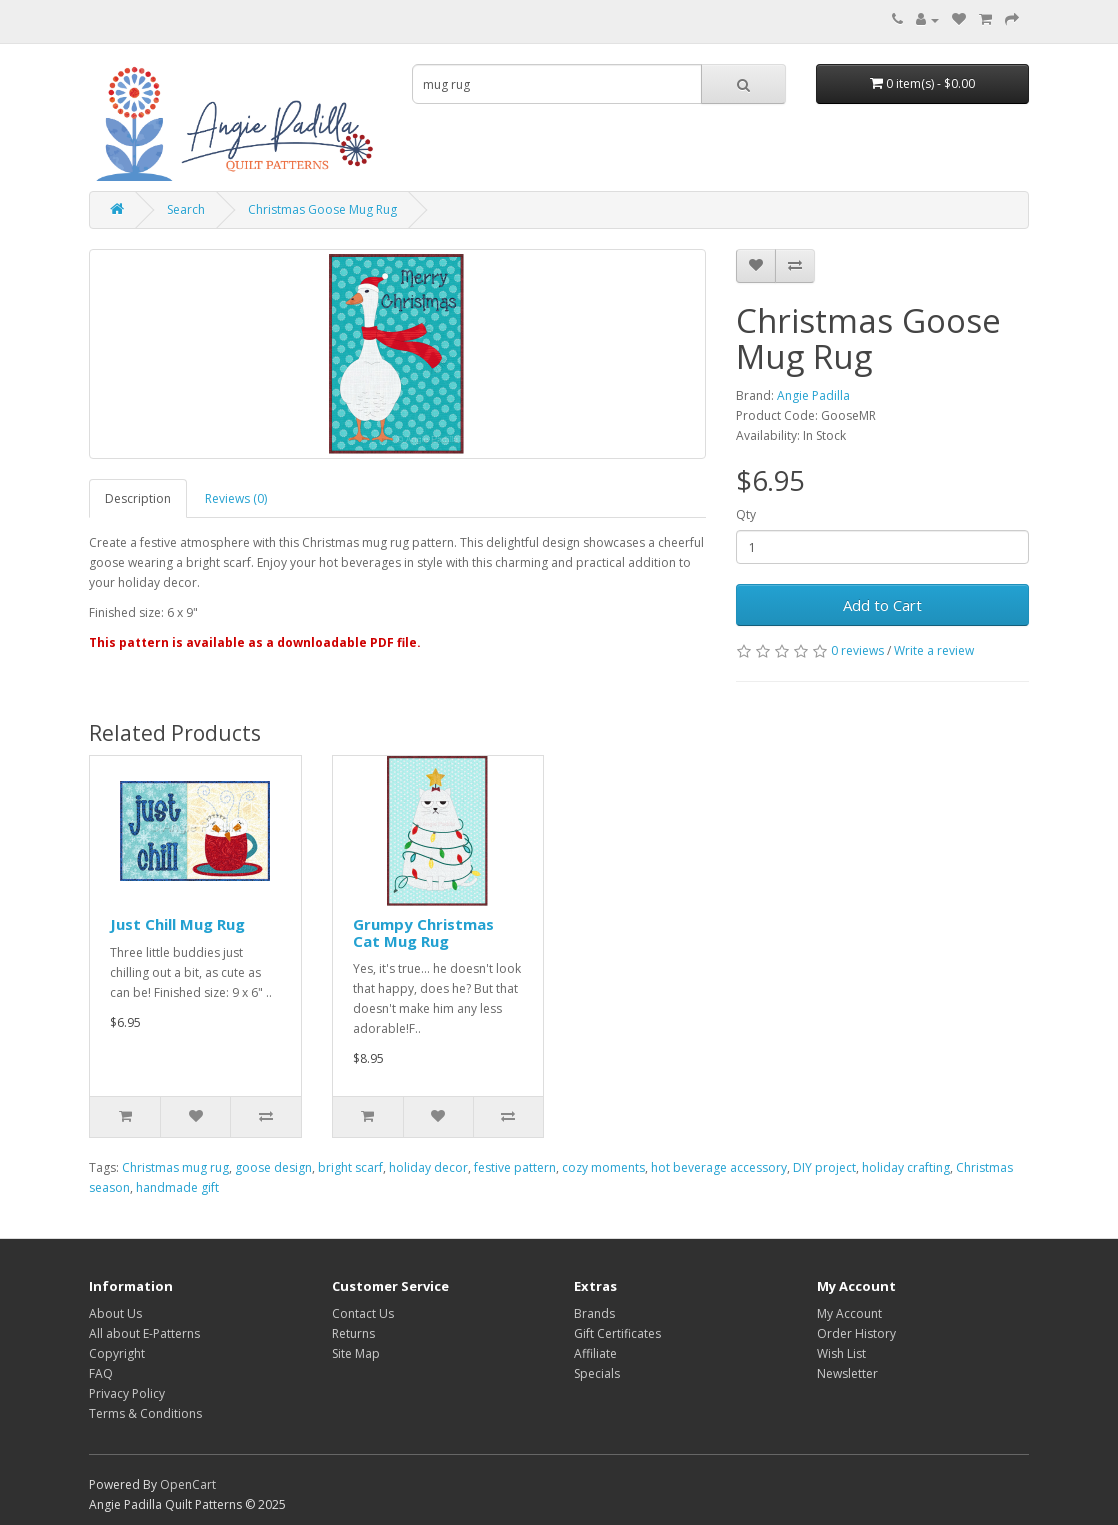 The image size is (1118, 1525). What do you see at coordinates (856, 1333) in the screenshot?
I see `Order History` at bounding box center [856, 1333].